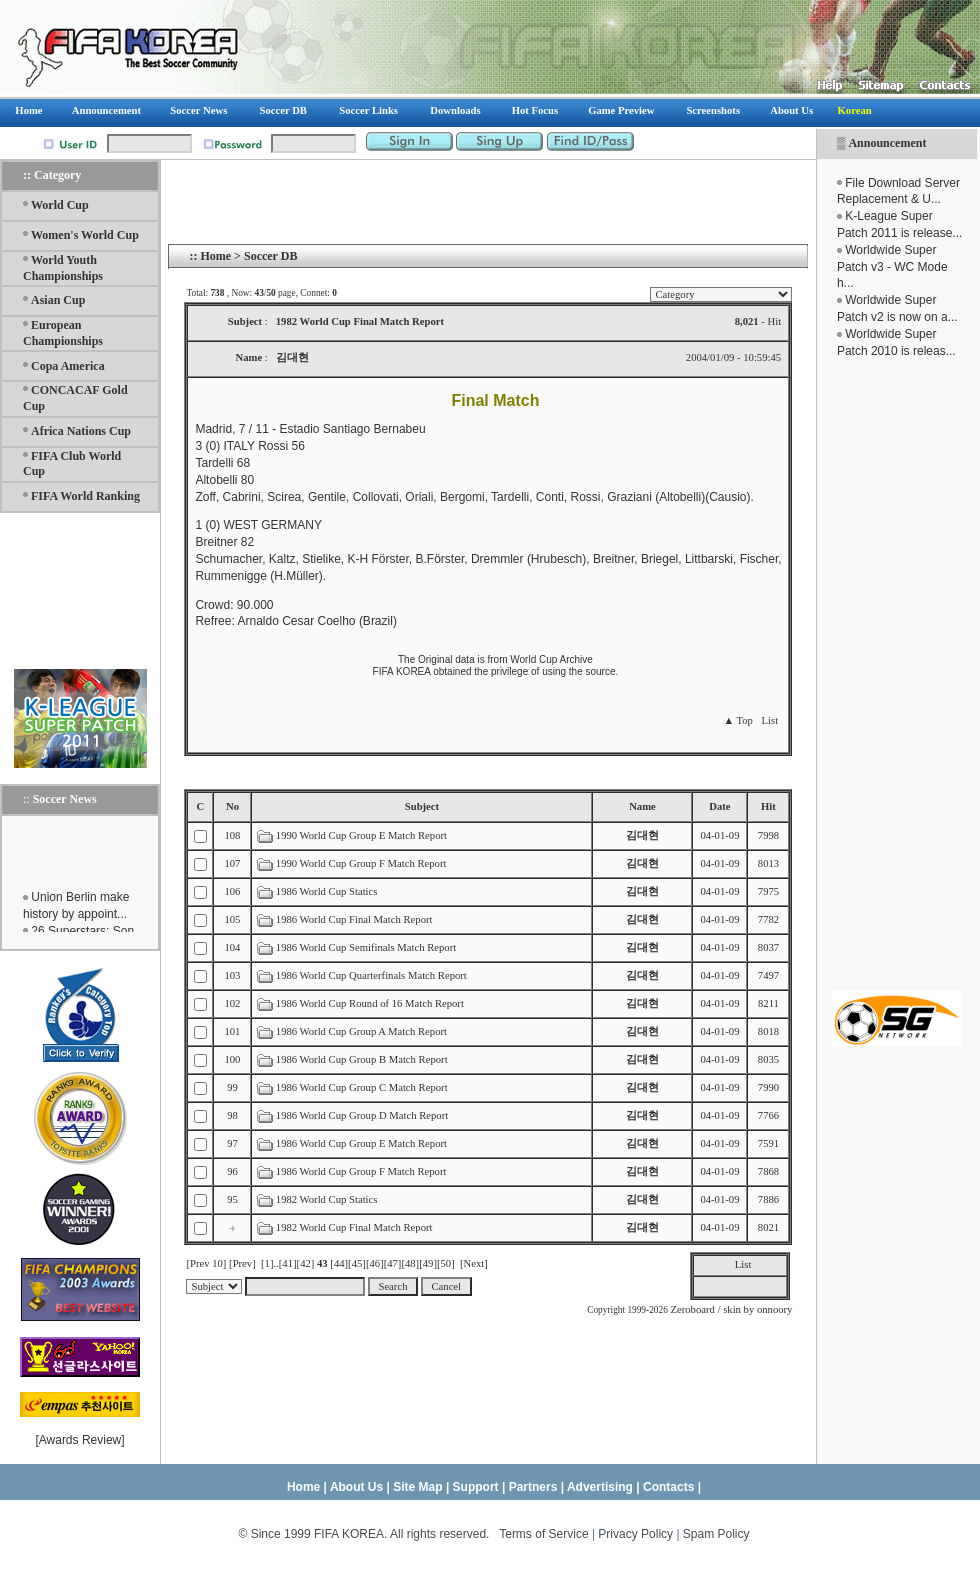  Describe the element at coordinates (361, 863) in the screenshot. I see `1990 World Cup Group F Match Report` at that location.